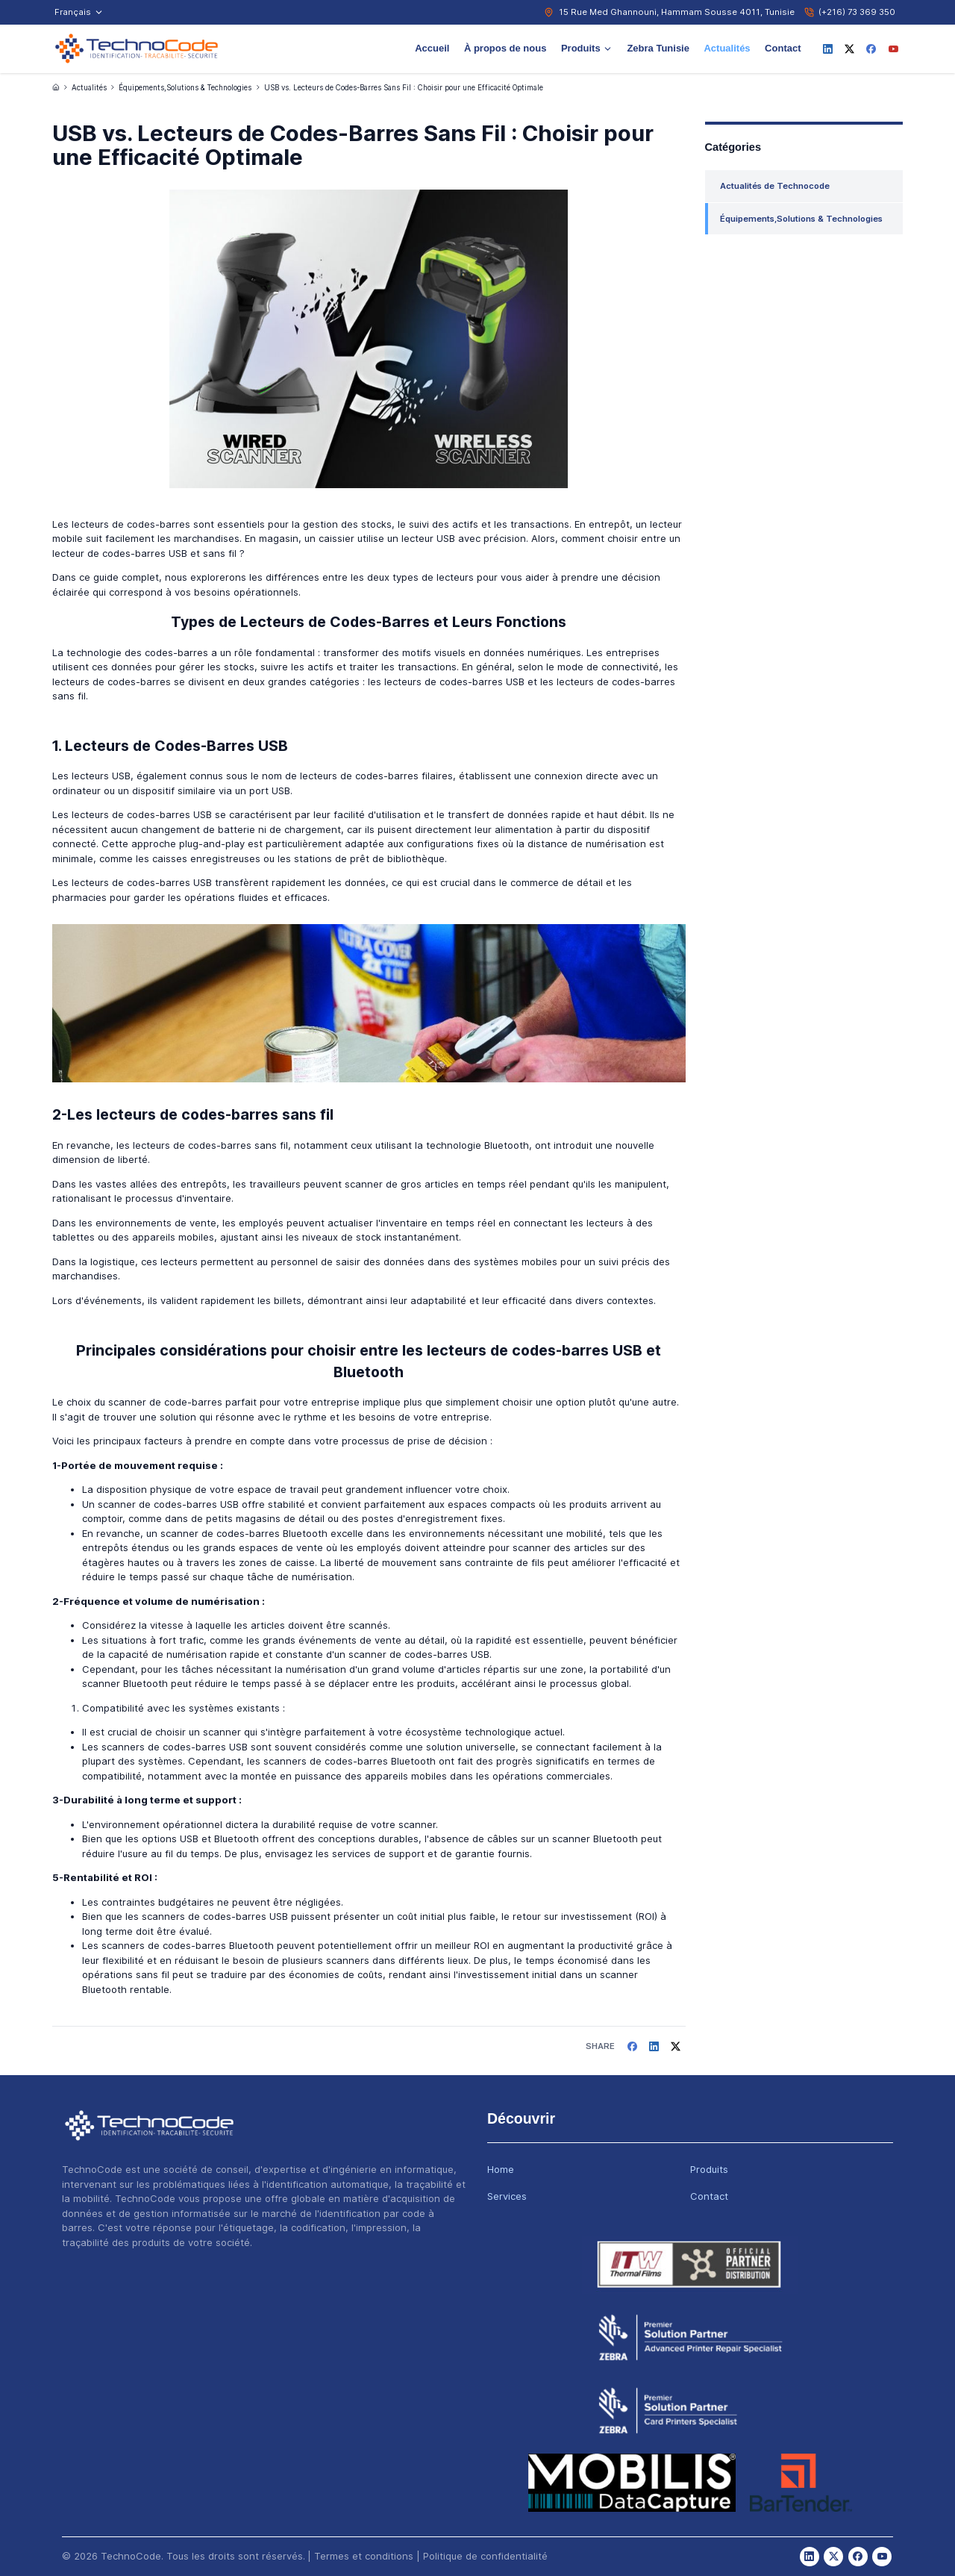 Image resolution: width=955 pixels, height=2576 pixels. Describe the element at coordinates (432, 48) in the screenshot. I see `Accueil` at that location.